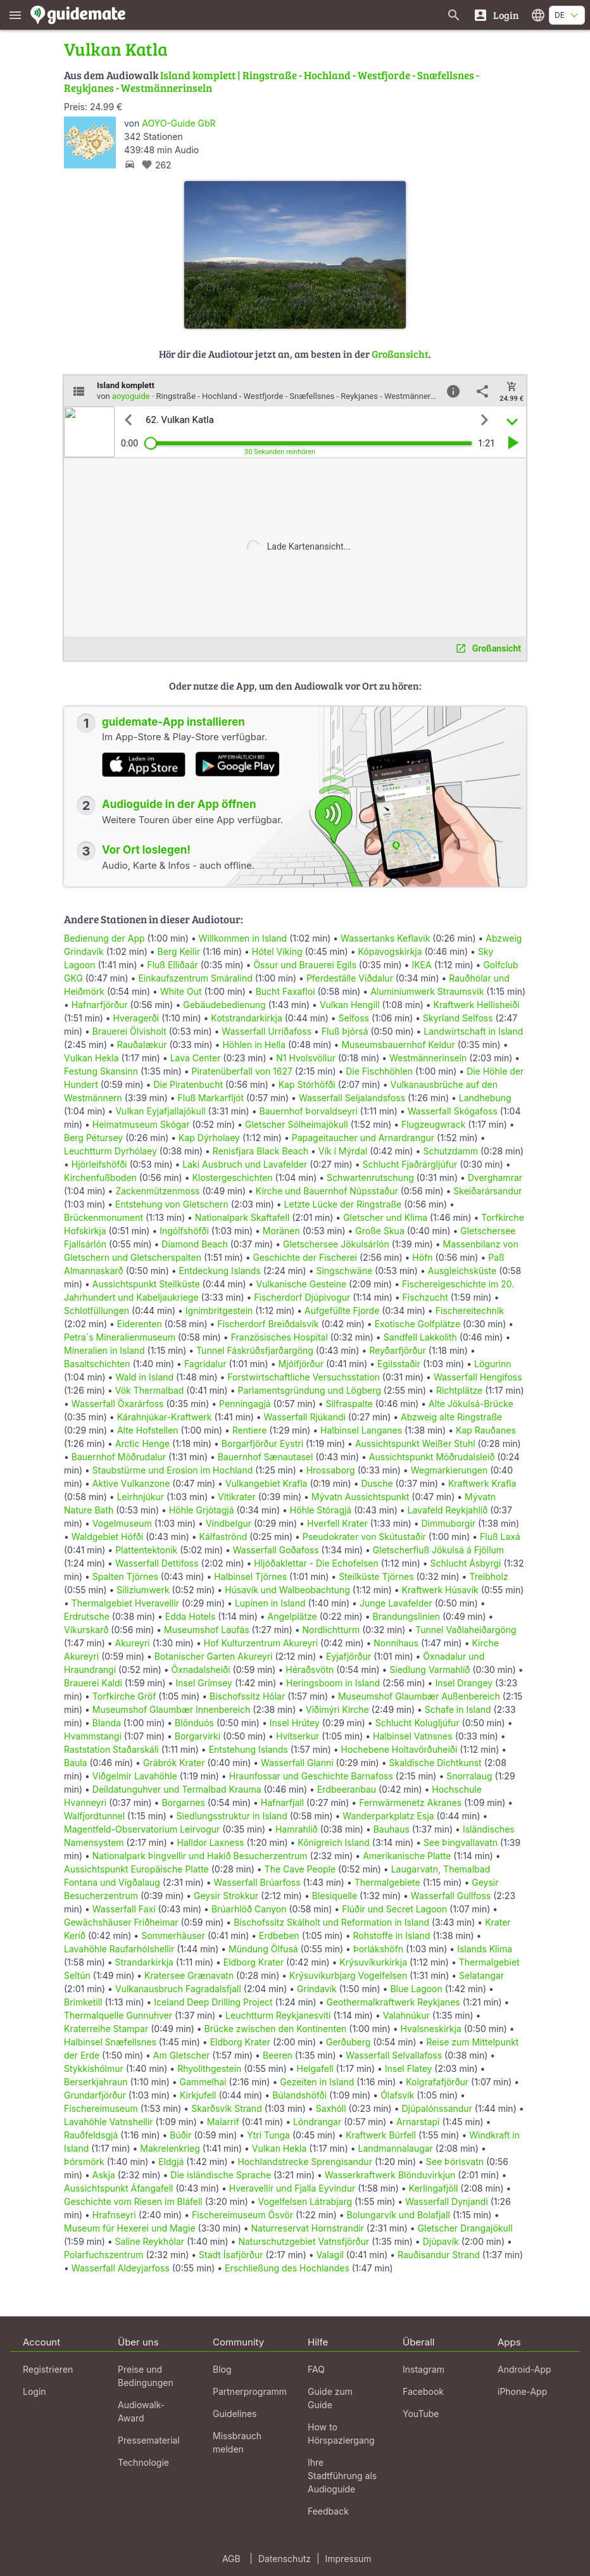  Describe the element at coordinates (94, 1815) in the screenshot. I see `Walfjordtunnel` at that location.